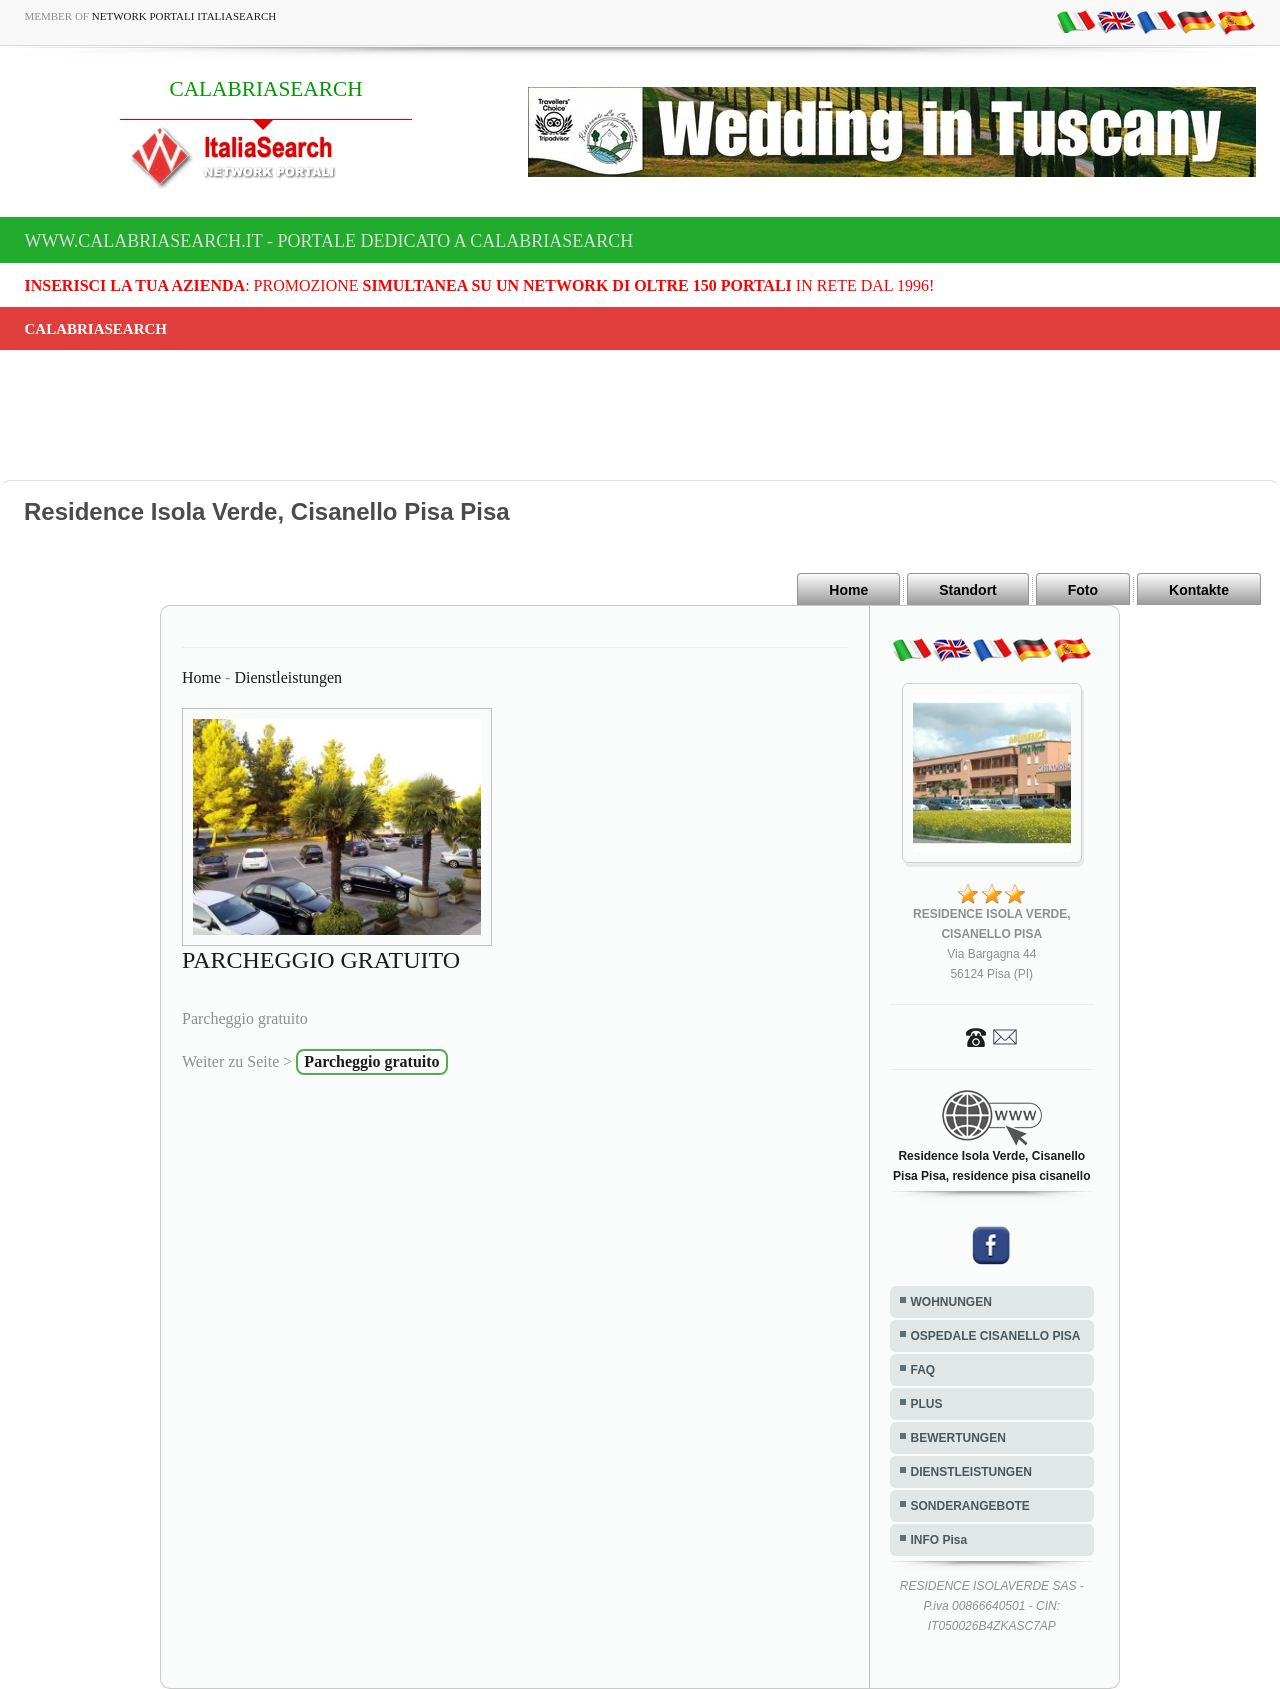 The width and height of the screenshot is (1280, 1689). Describe the element at coordinates (996, 1336) in the screenshot. I see `OSPEDALE CISANELLO PISA` at that location.